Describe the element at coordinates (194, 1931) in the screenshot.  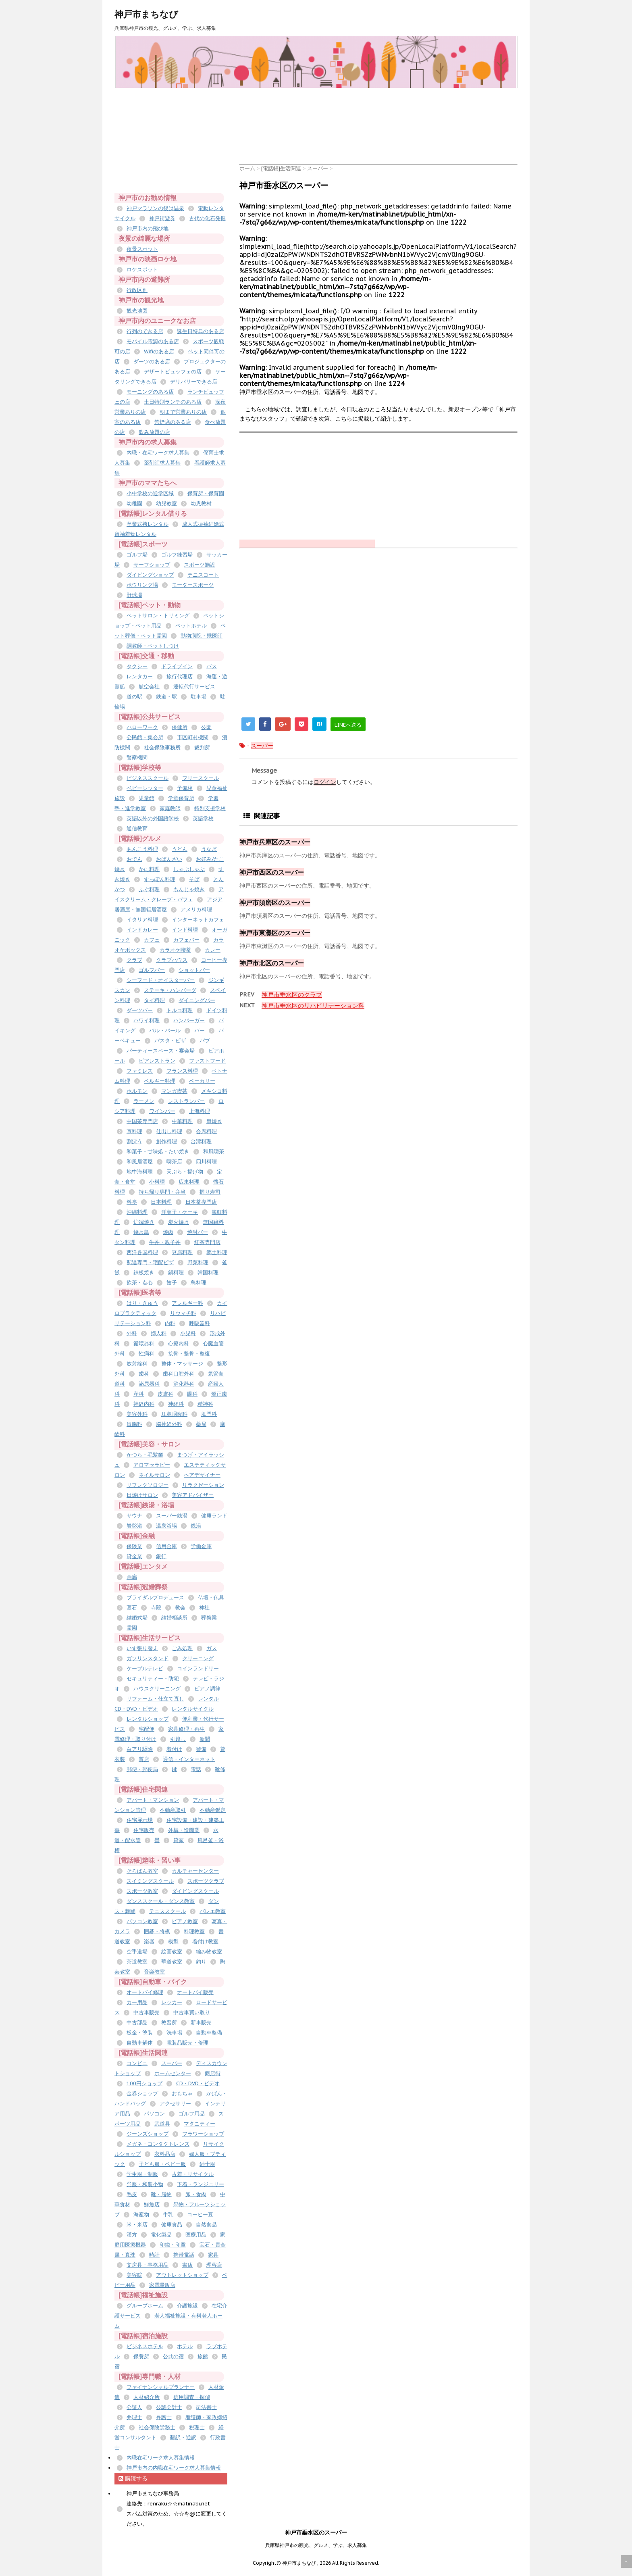
I see `料理教室` at that location.